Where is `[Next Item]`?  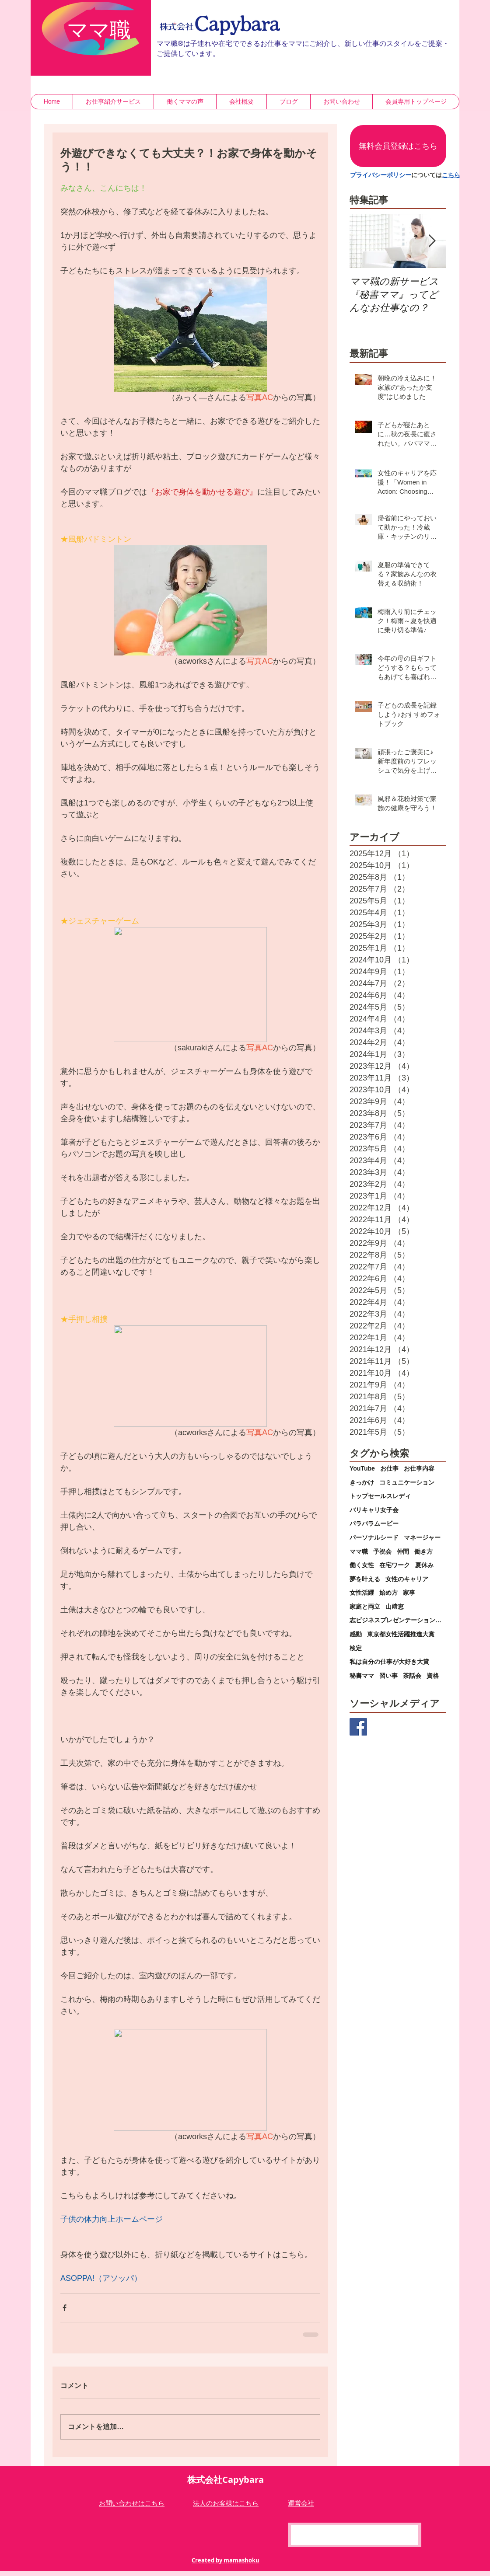
[Next Item] is located at coordinates (432, 241).